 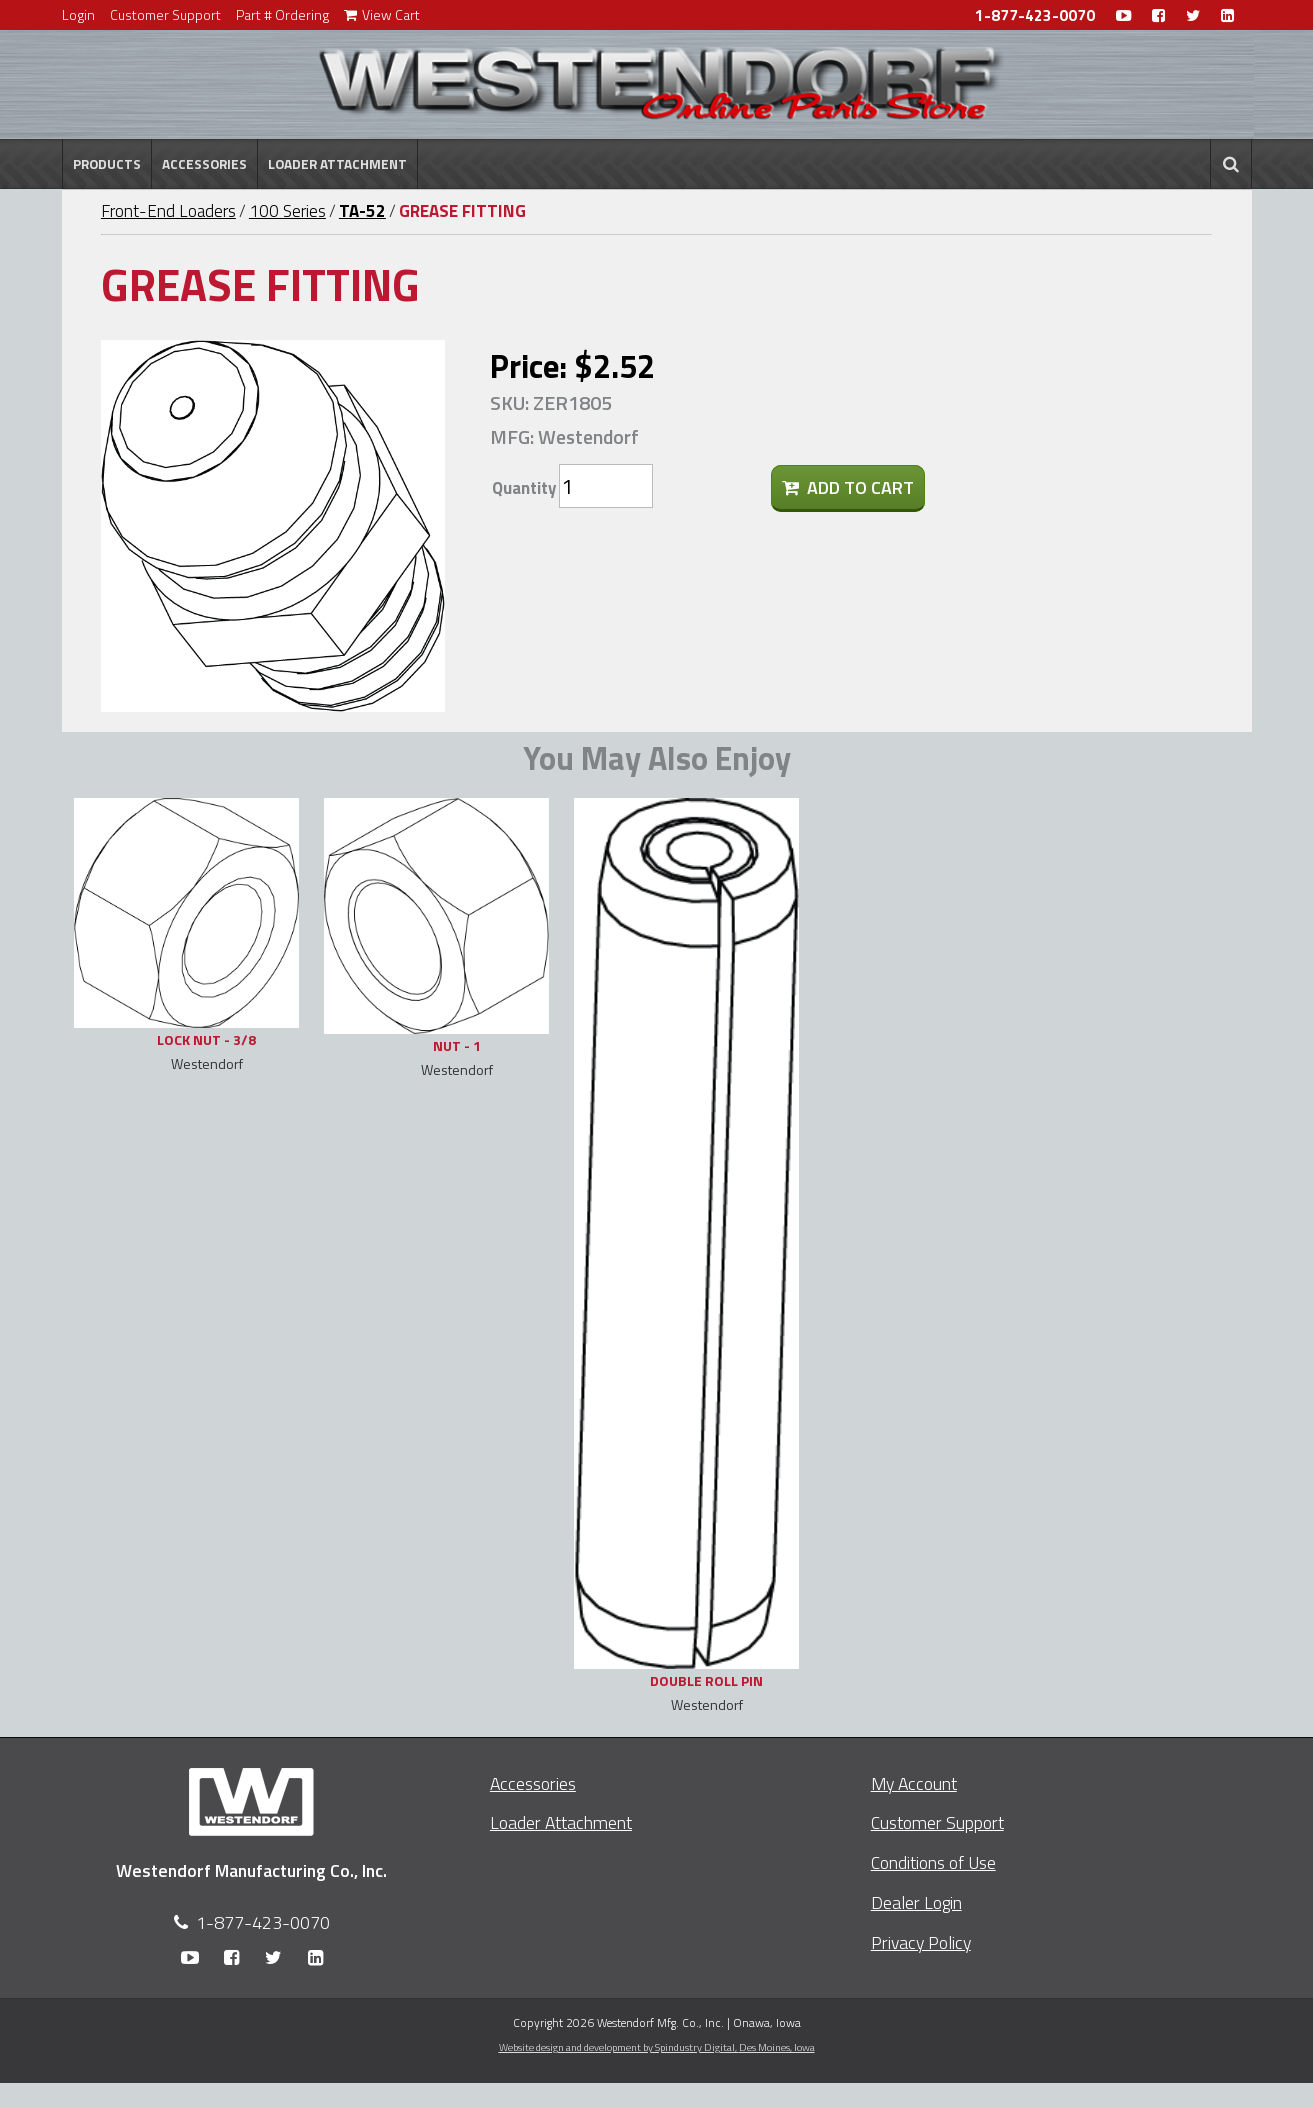 I want to click on 100 Series, so click(x=287, y=211).